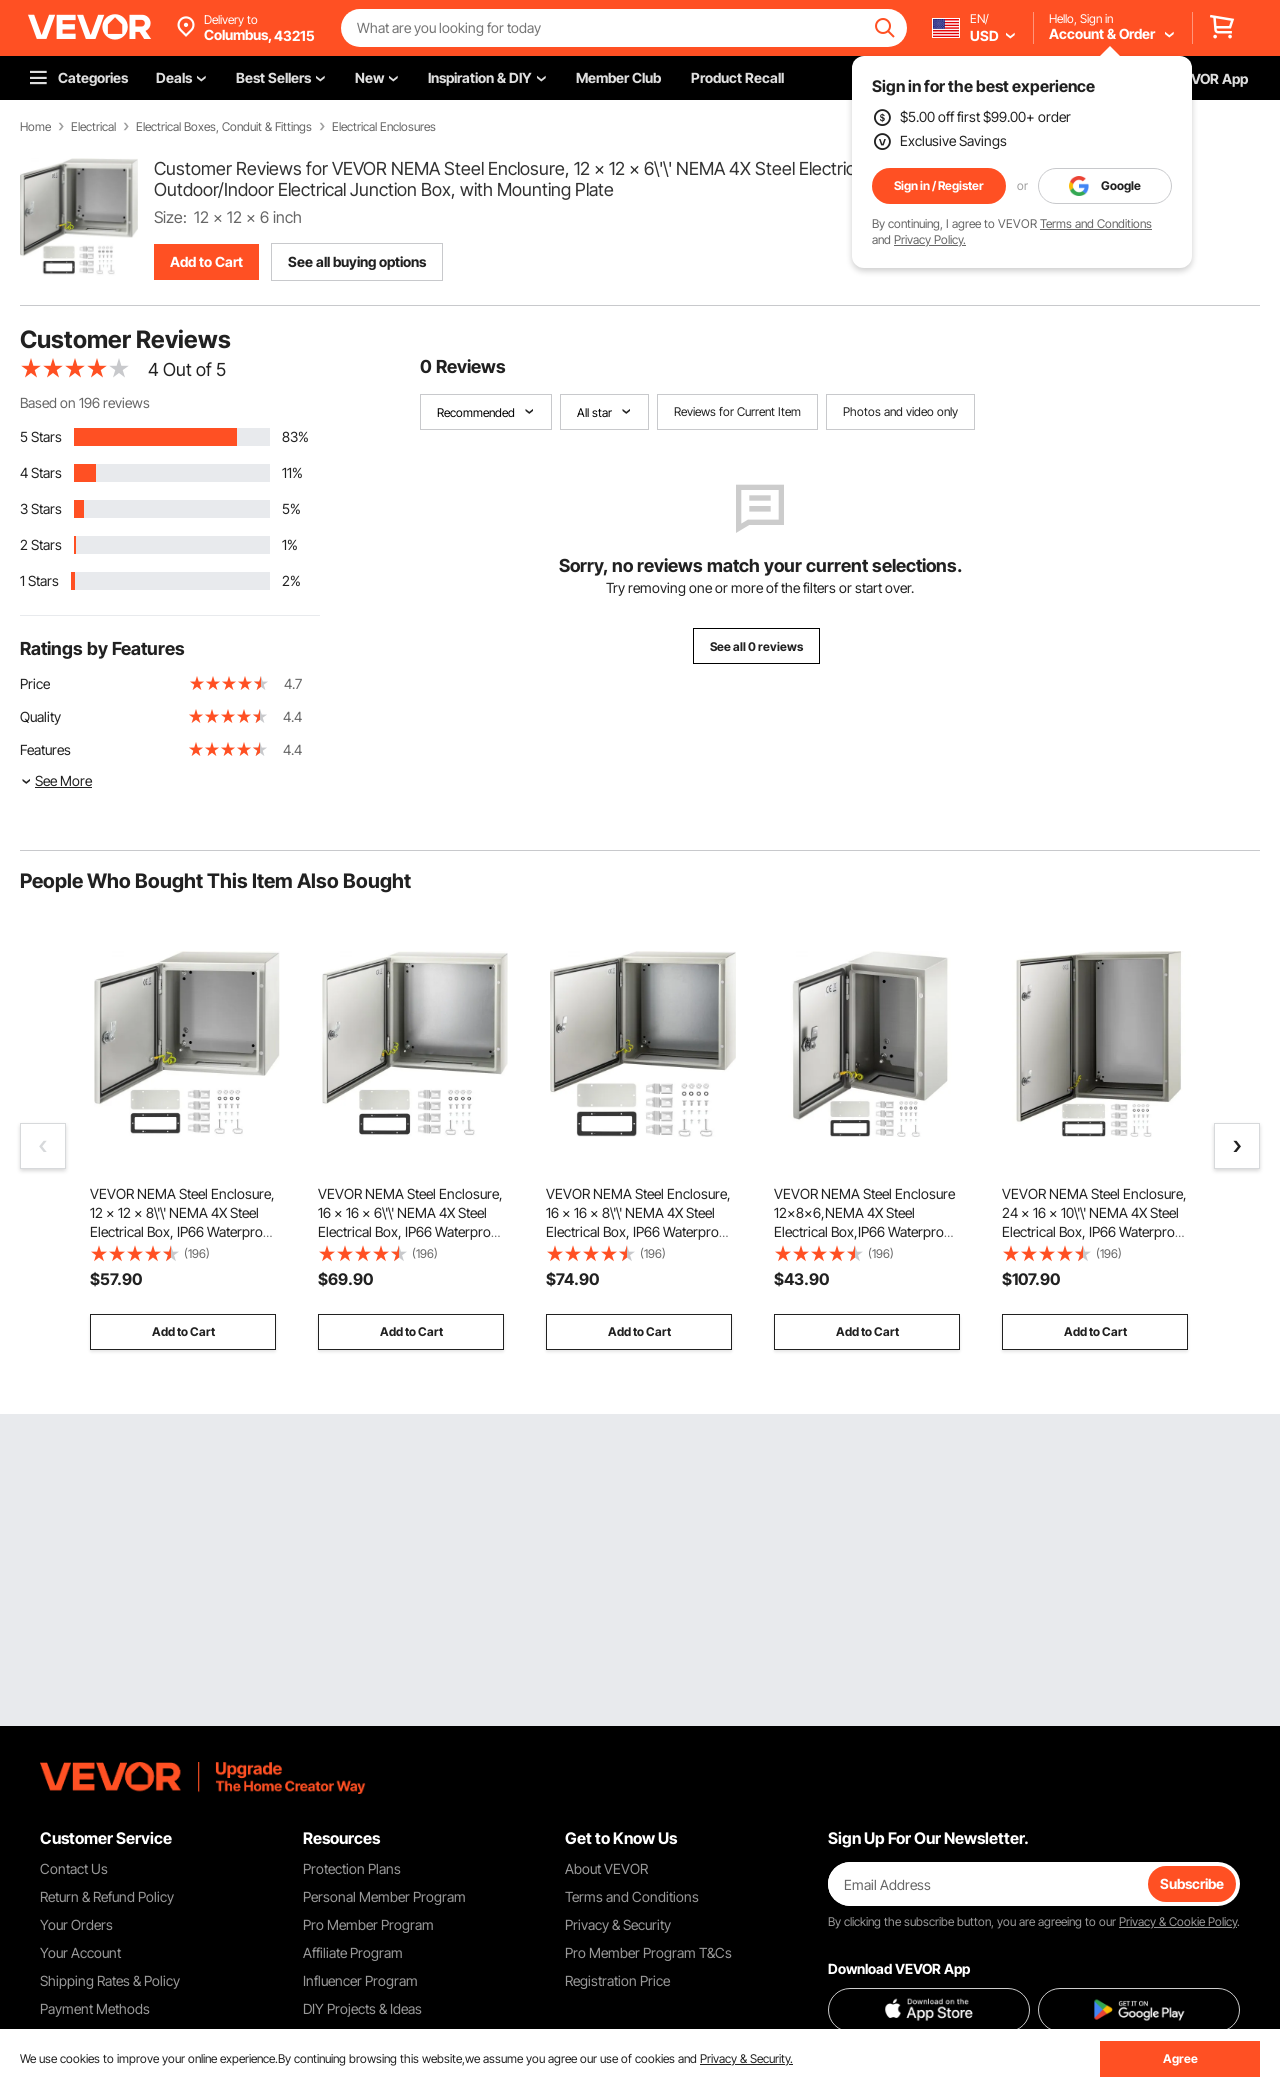  What do you see at coordinates (1192, 1883) in the screenshot?
I see `Subscribe` at bounding box center [1192, 1883].